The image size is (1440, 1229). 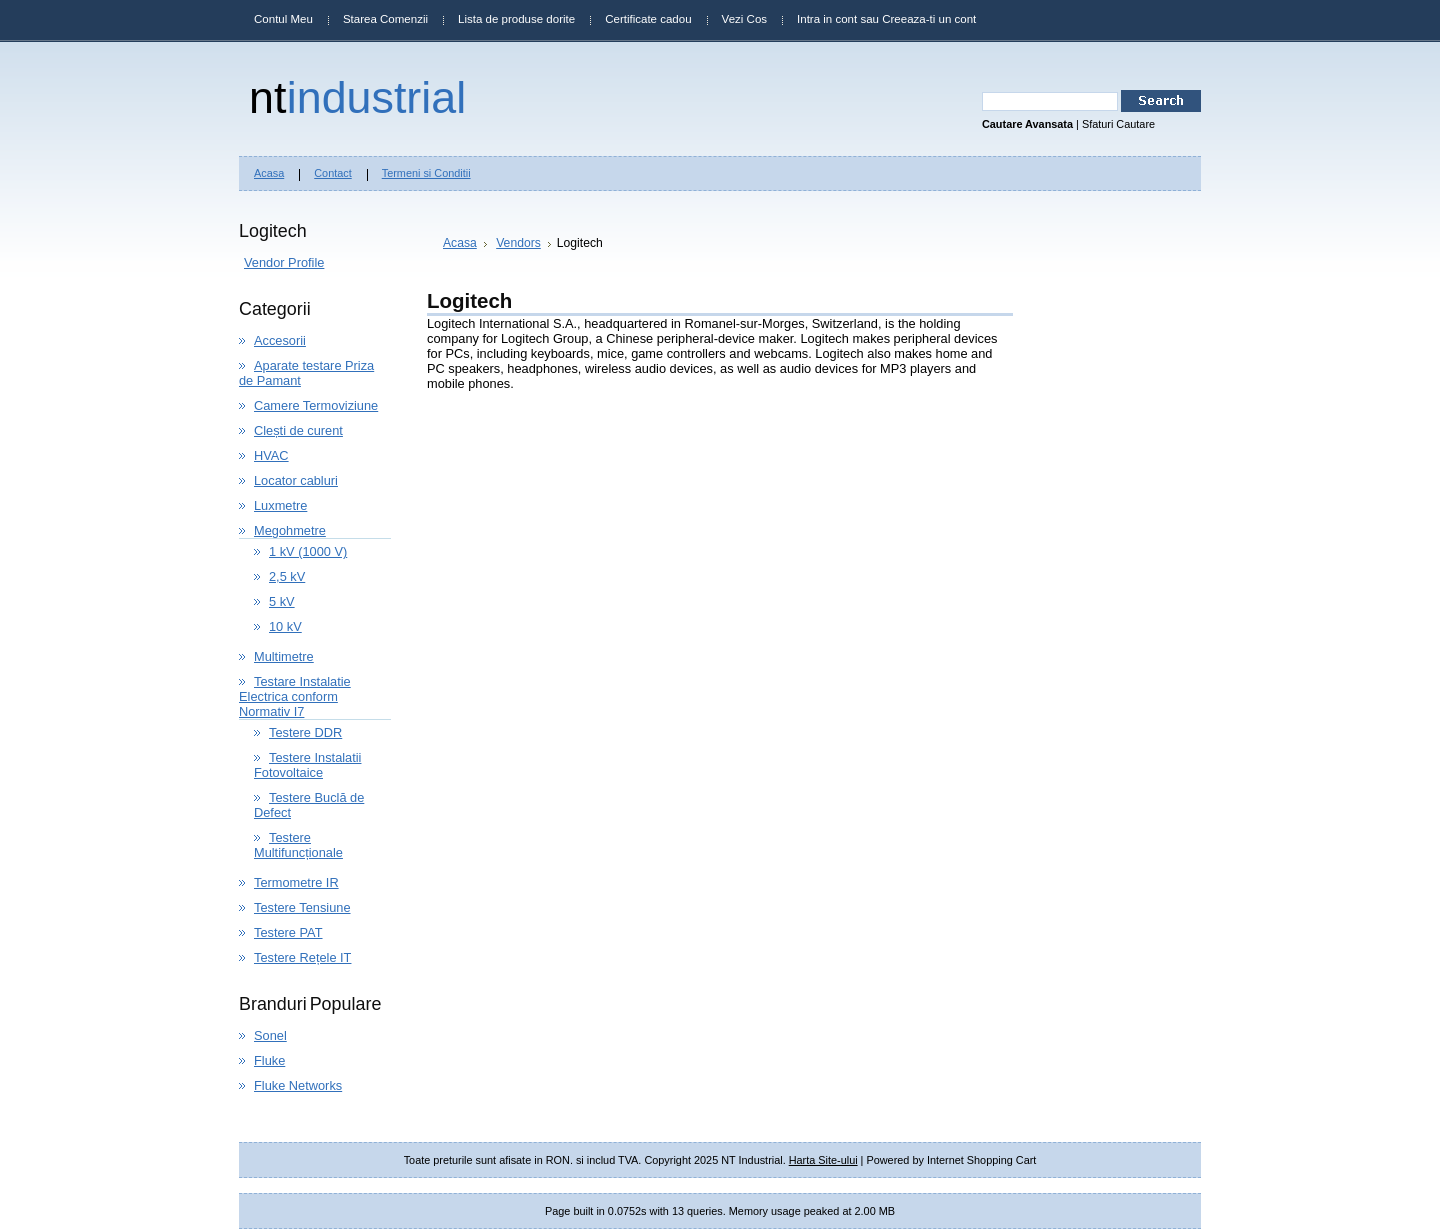 What do you see at coordinates (284, 262) in the screenshot?
I see `Vendor Profile` at bounding box center [284, 262].